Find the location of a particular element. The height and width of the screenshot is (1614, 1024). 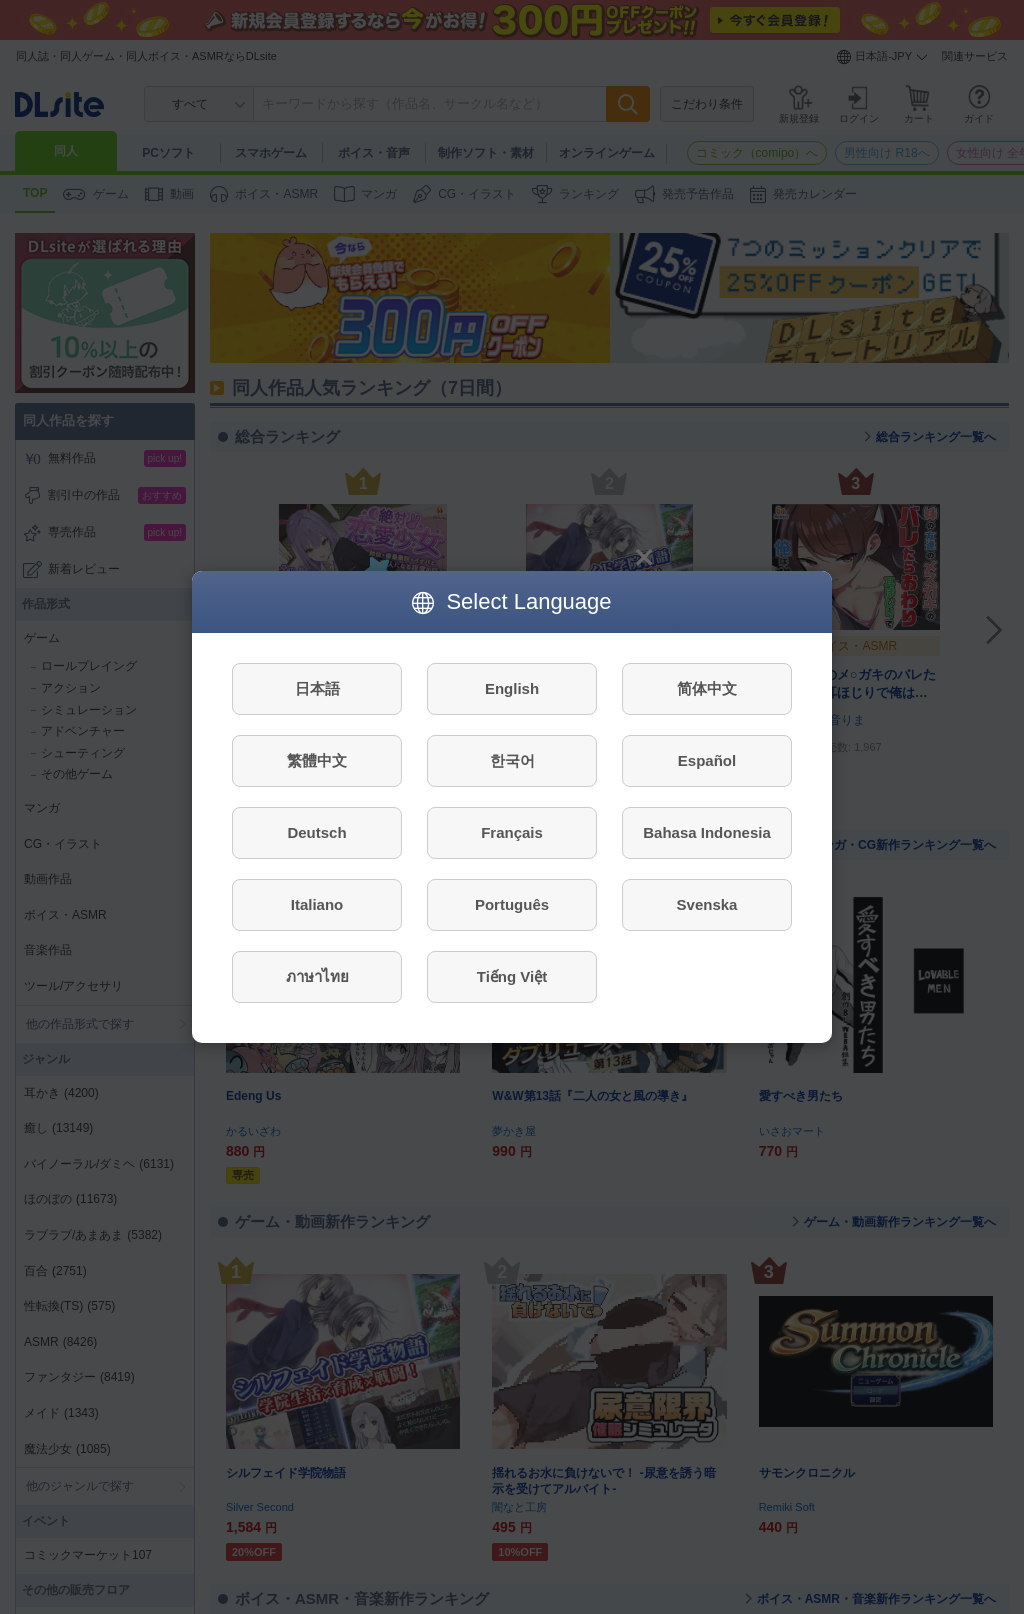

简体中文 is located at coordinates (707, 688).